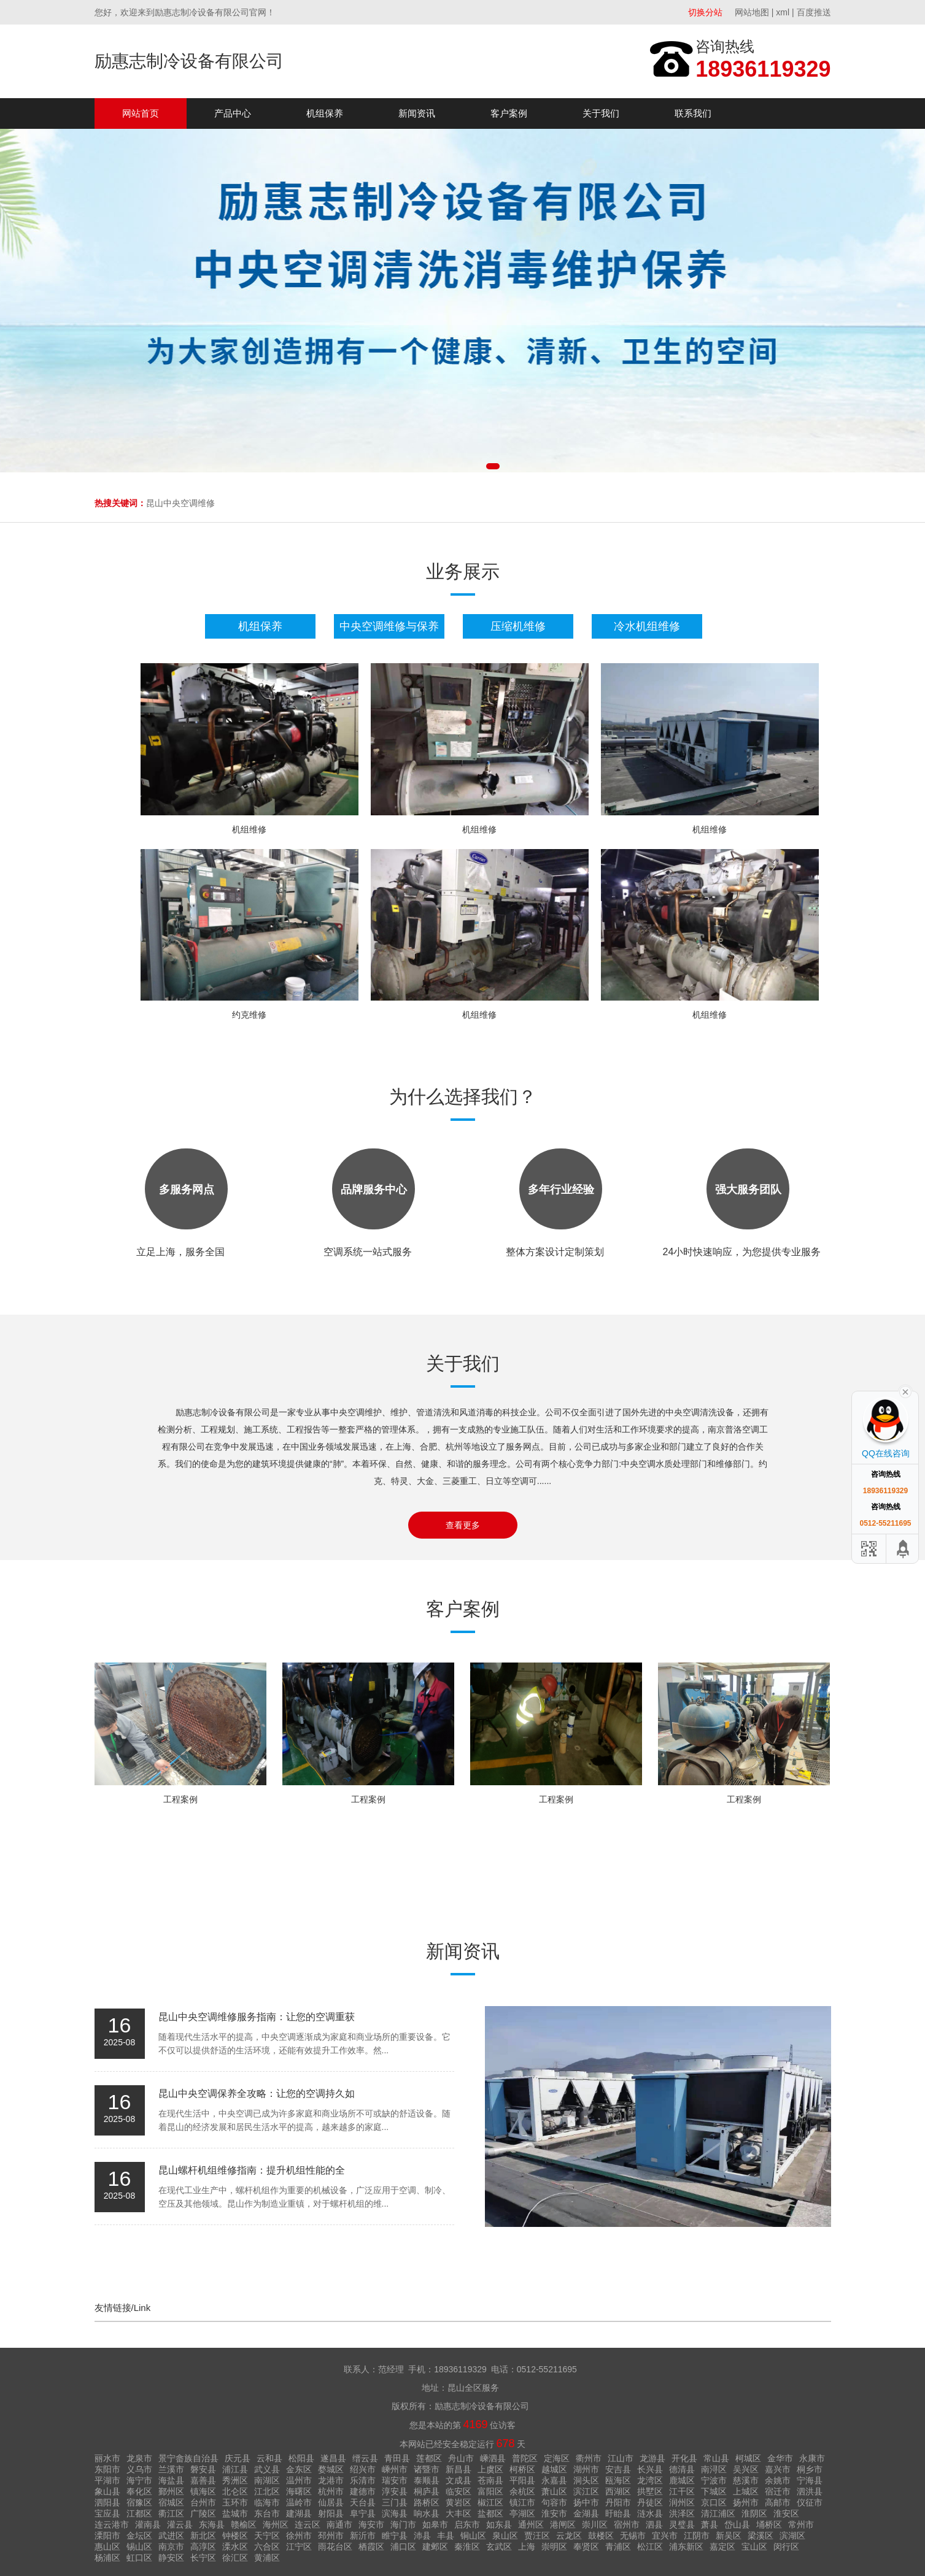 The width and height of the screenshot is (925, 2576). Describe the element at coordinates (171, 2502) in the screenshot. I see `宿城区` at that location.